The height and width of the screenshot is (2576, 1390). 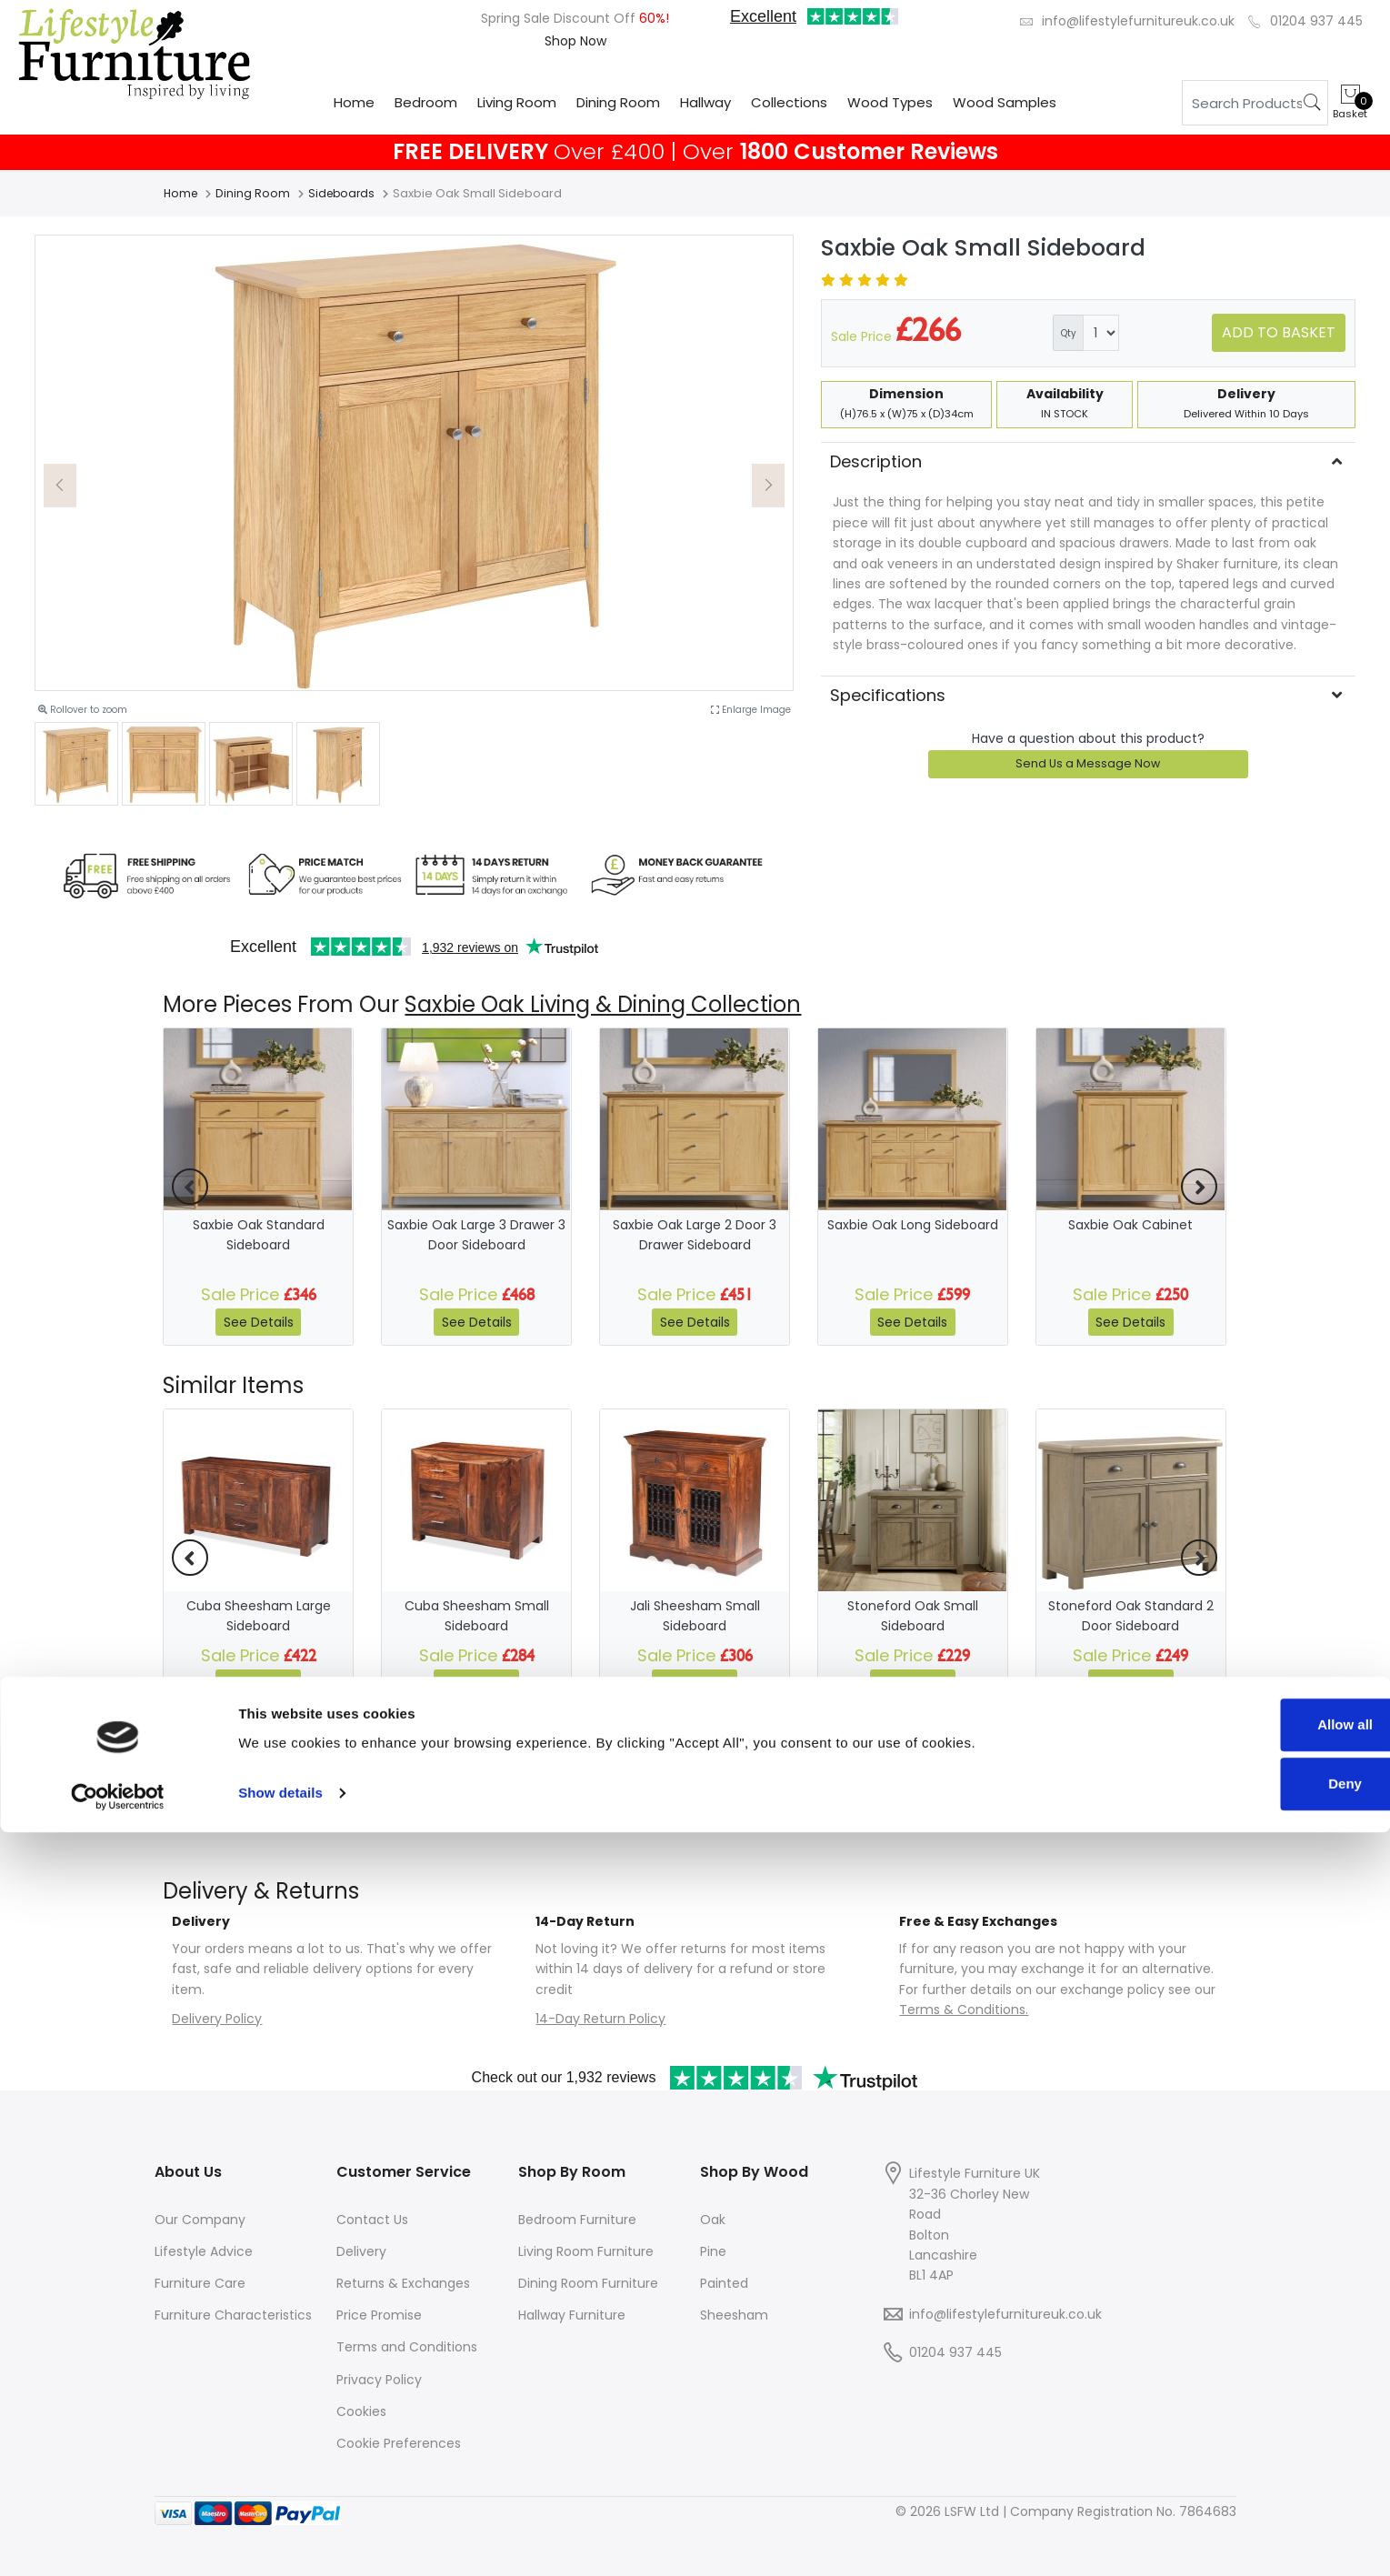 What do you see at coordinates (618, 102) in the screenshot?
I see `Dining Room` at bounding box center [618, 102].